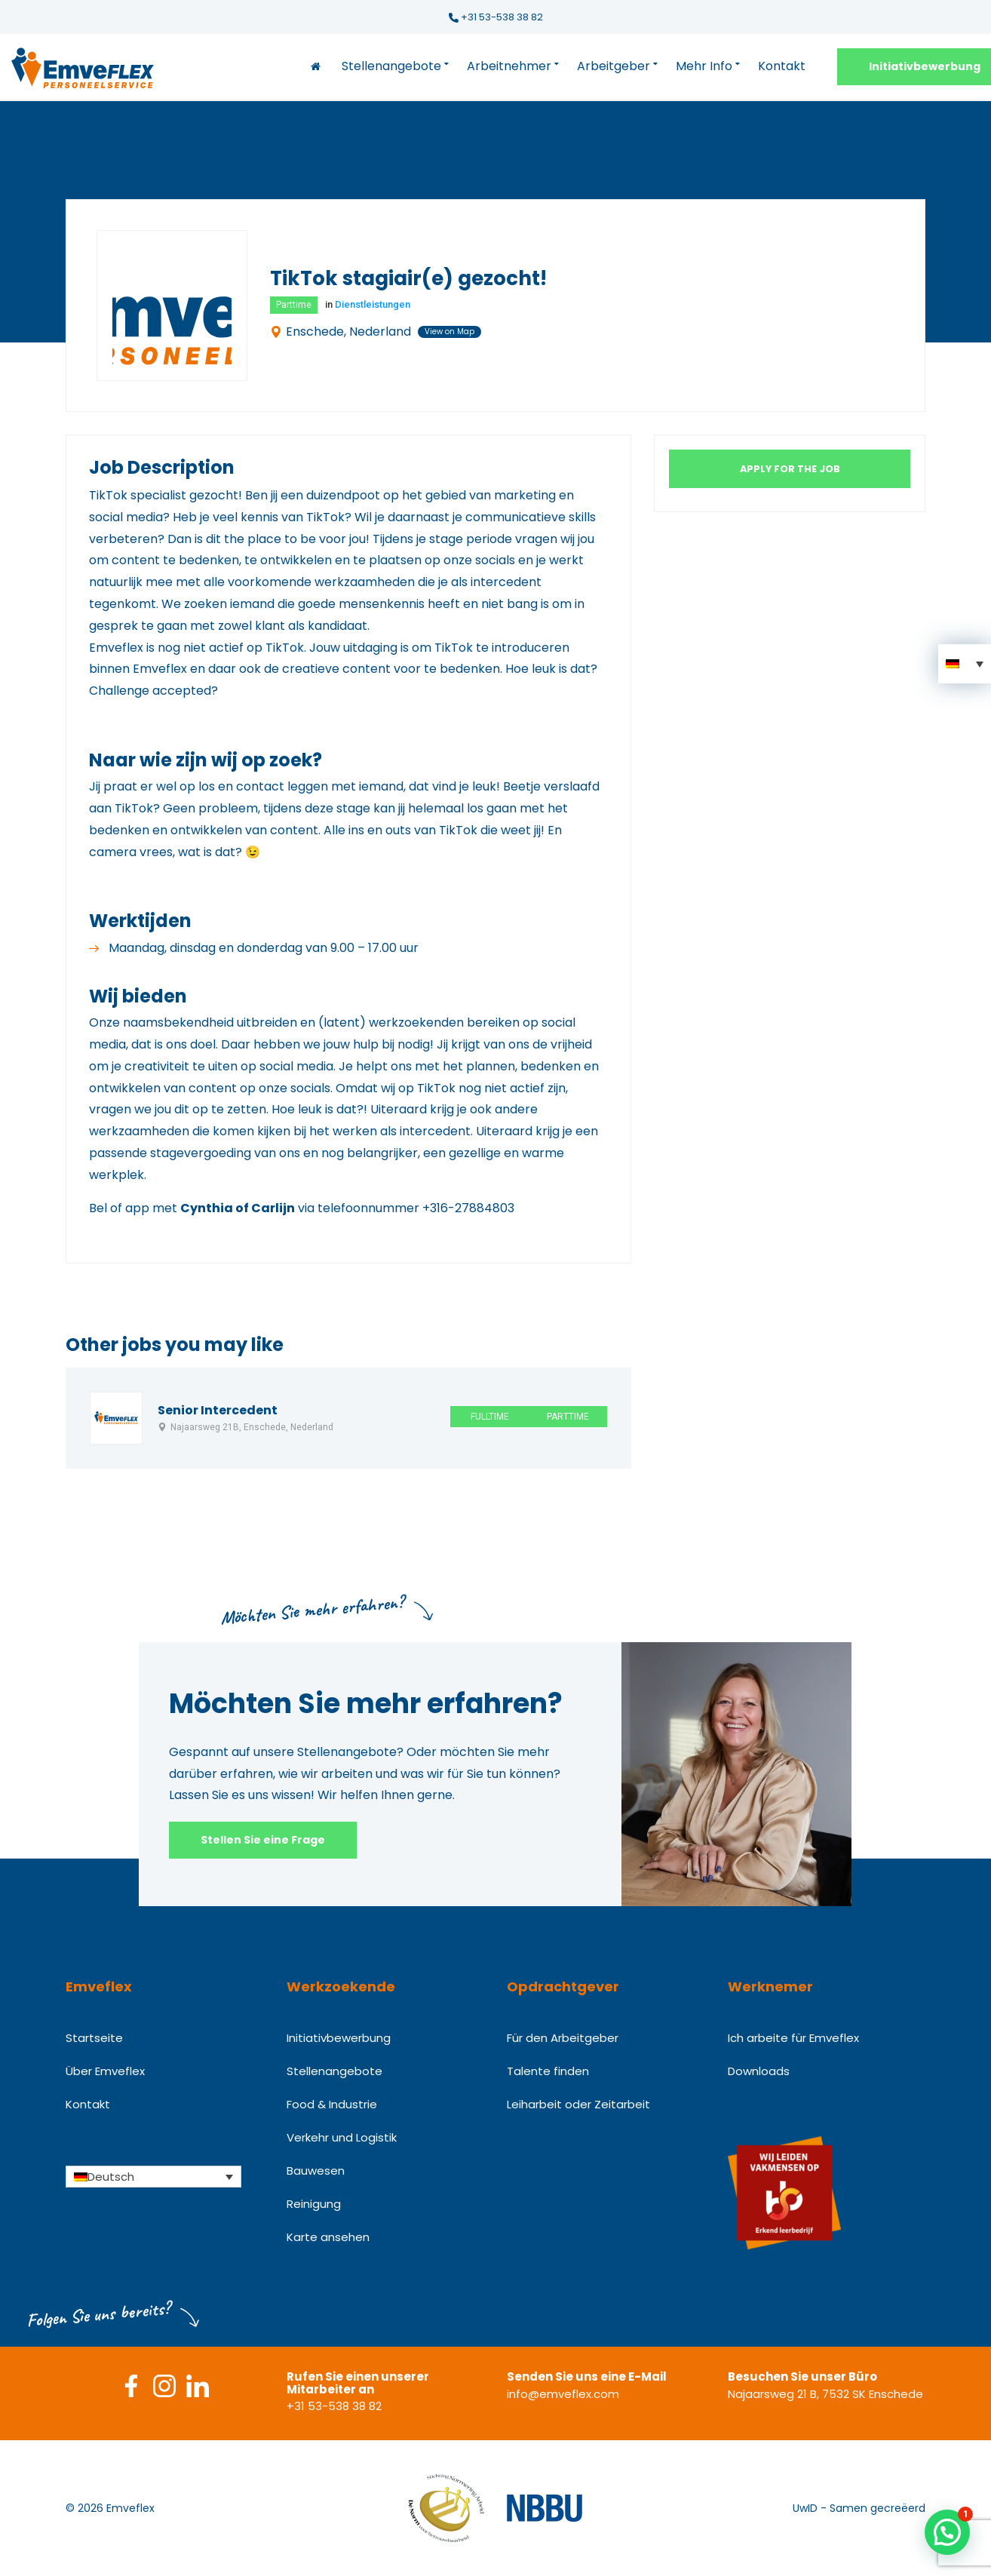 The image size is (991, 2576). Describe the element at coordinates (793, 2038) in the screenshot. I see `Ich arbeite für Emveflex` at that location.